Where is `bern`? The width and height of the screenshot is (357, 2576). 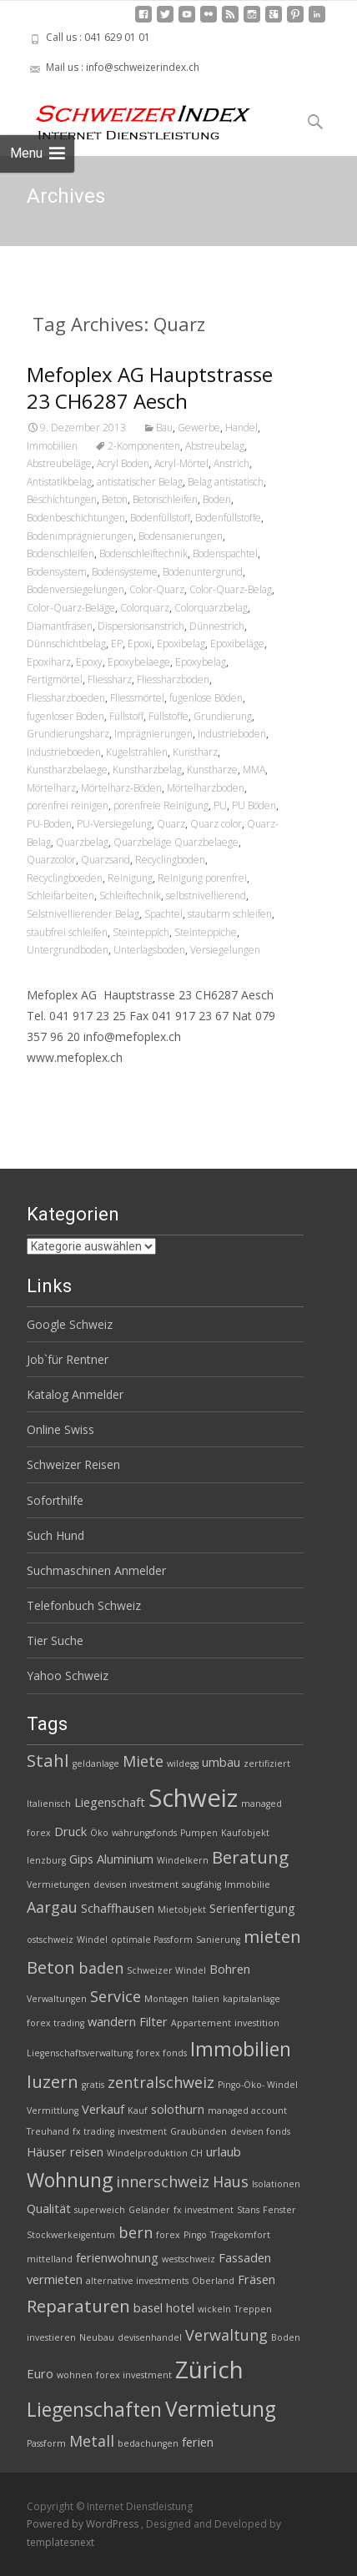
bern is located at coordinates (135, 2232).